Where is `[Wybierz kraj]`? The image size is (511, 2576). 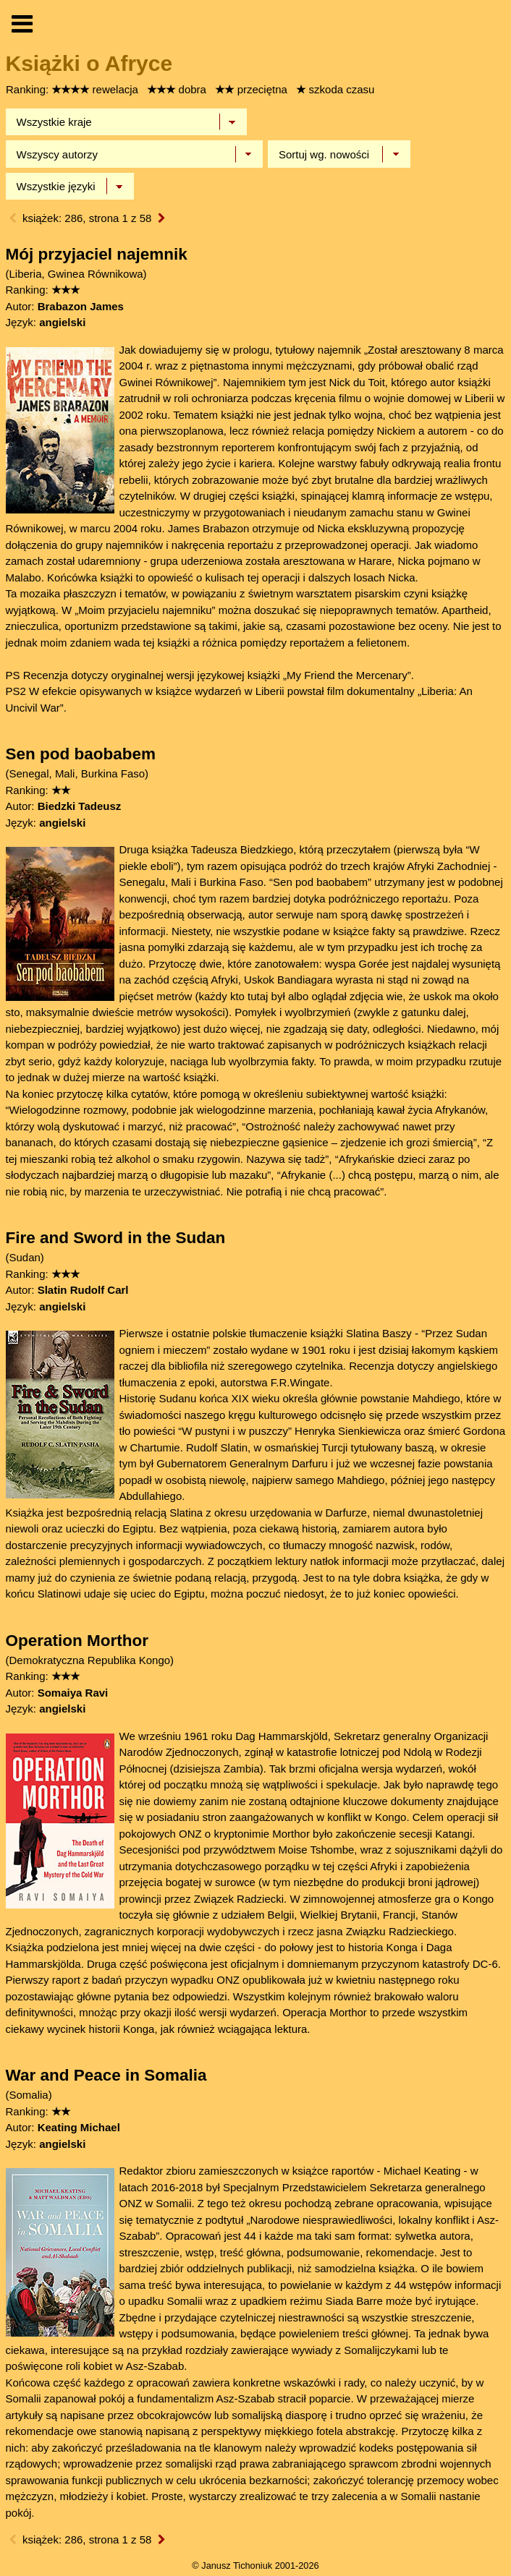
[Wybierz kraj] is located at coordinates (127, 122).